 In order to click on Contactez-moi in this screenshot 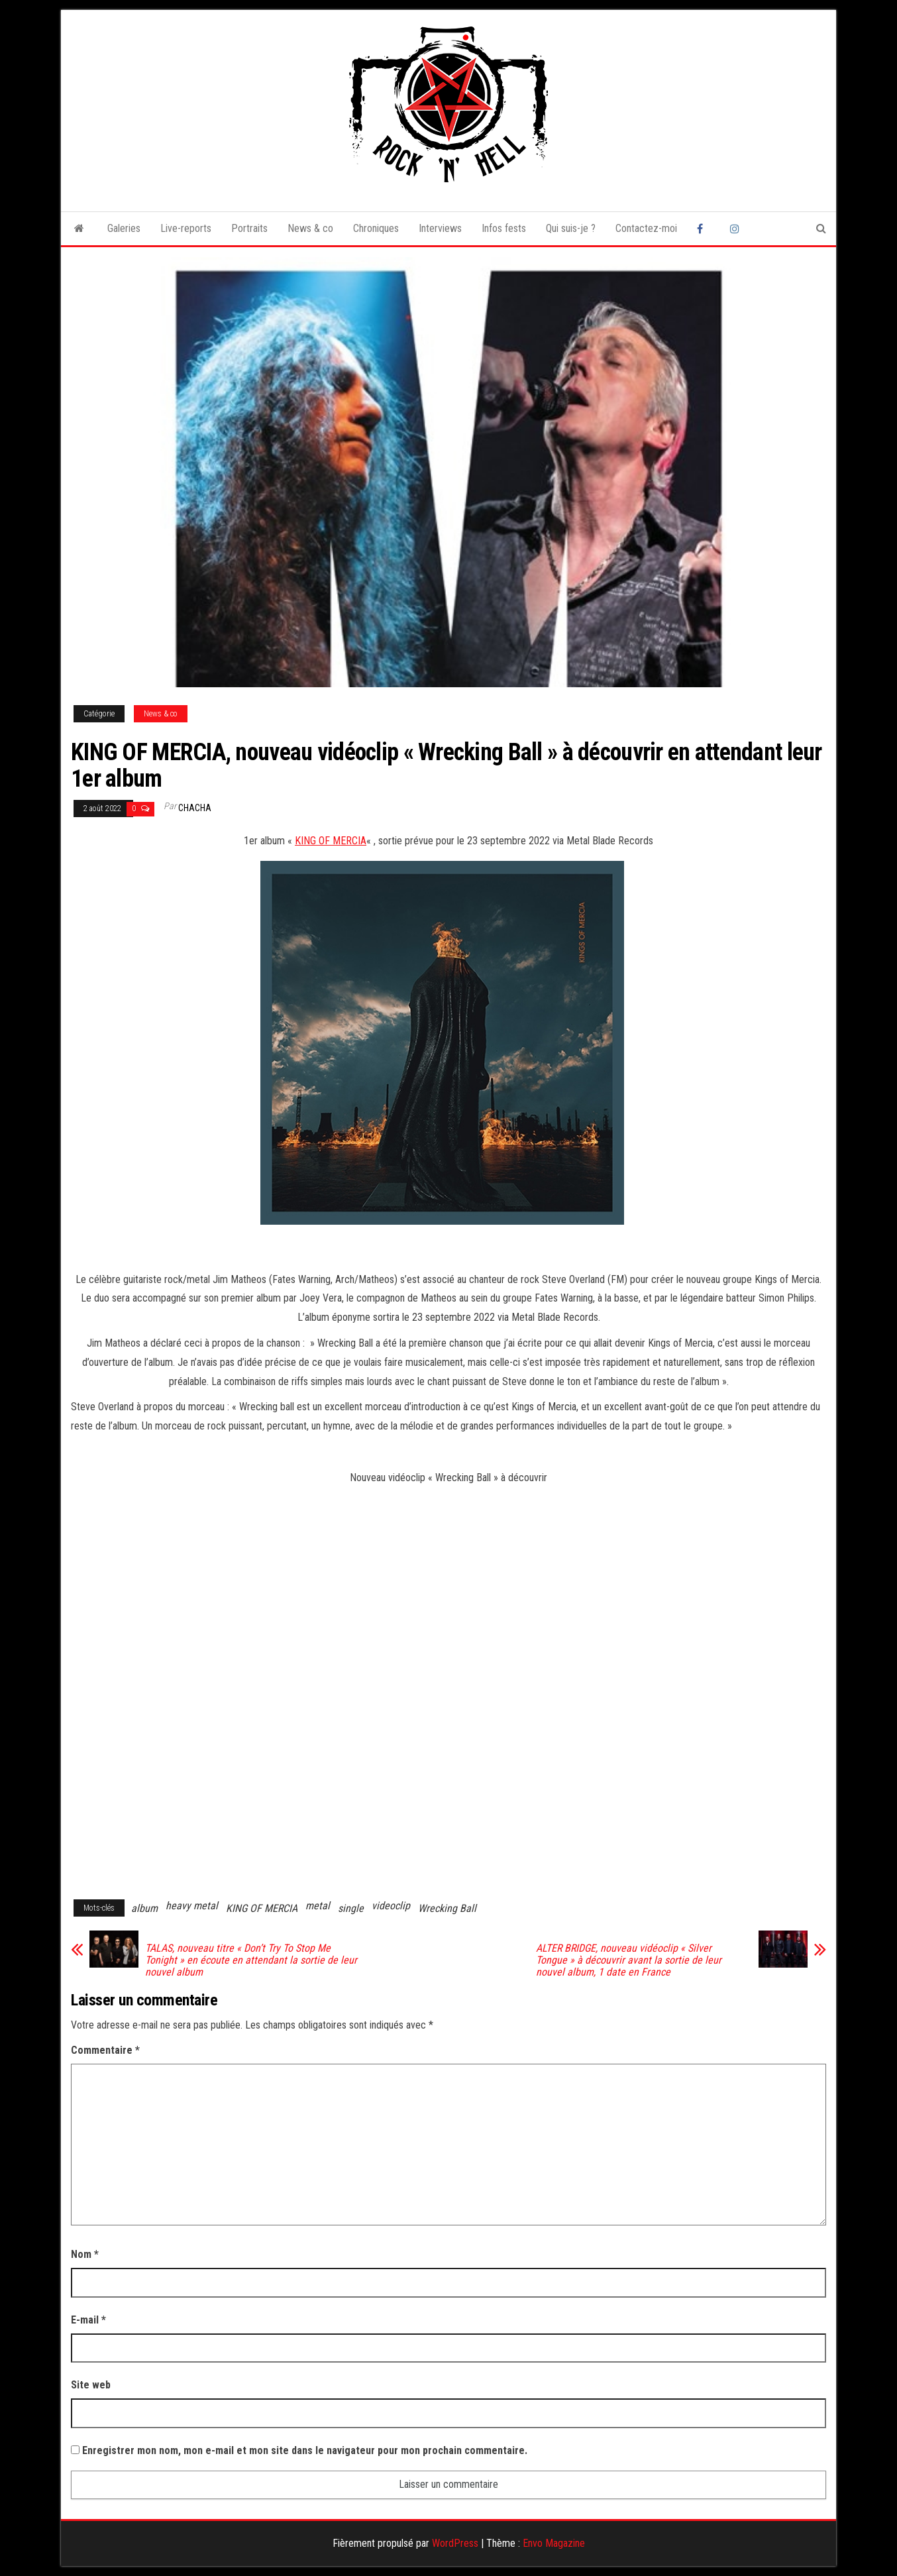, I will do `click(646, 228)`.